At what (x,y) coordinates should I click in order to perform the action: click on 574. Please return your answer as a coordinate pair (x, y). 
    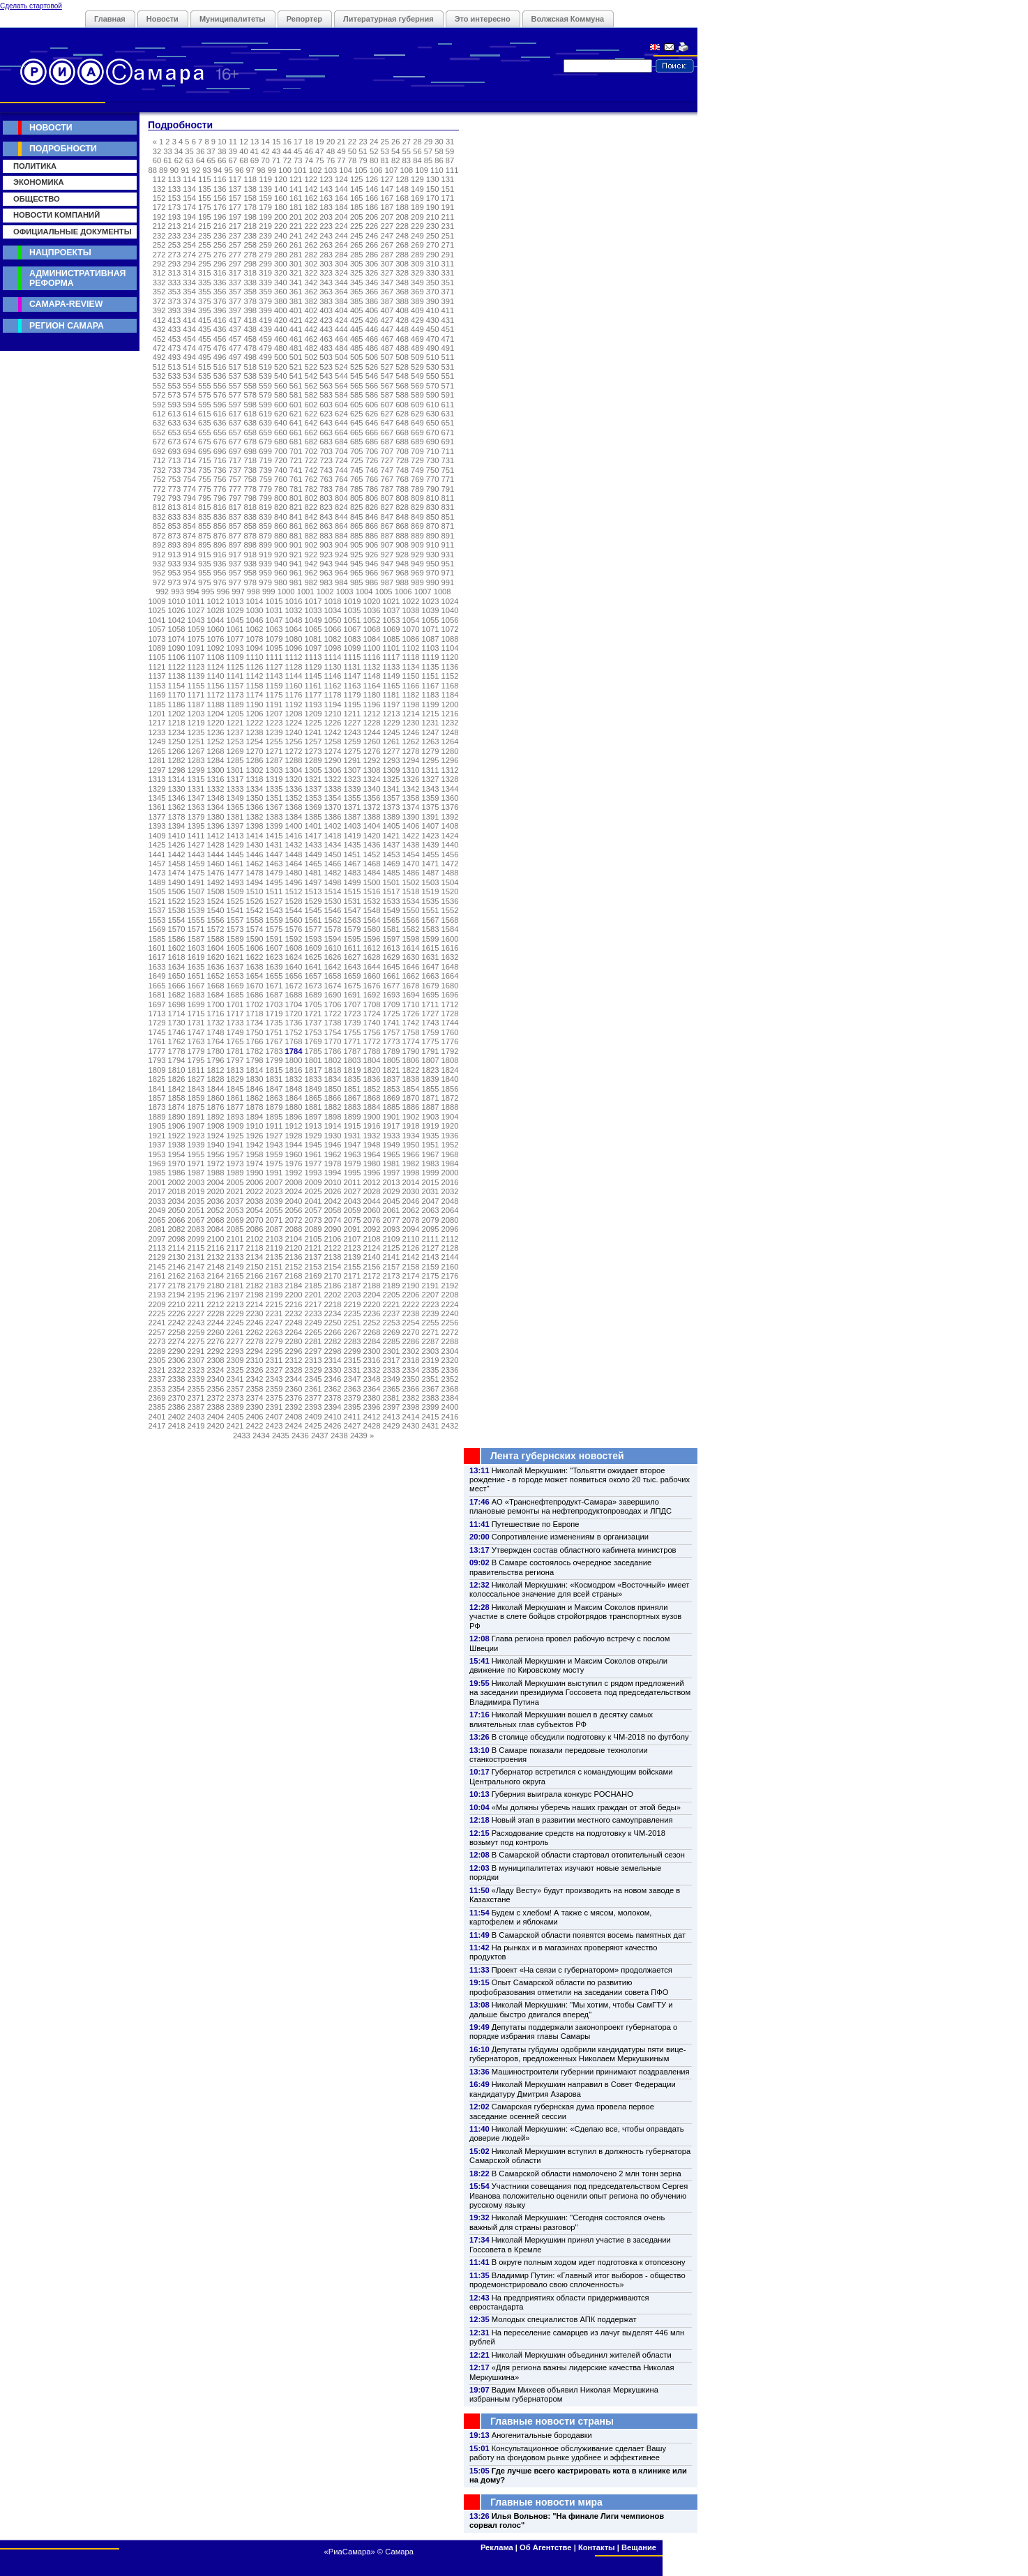
    Looking at the image, I should click on (189, 395).